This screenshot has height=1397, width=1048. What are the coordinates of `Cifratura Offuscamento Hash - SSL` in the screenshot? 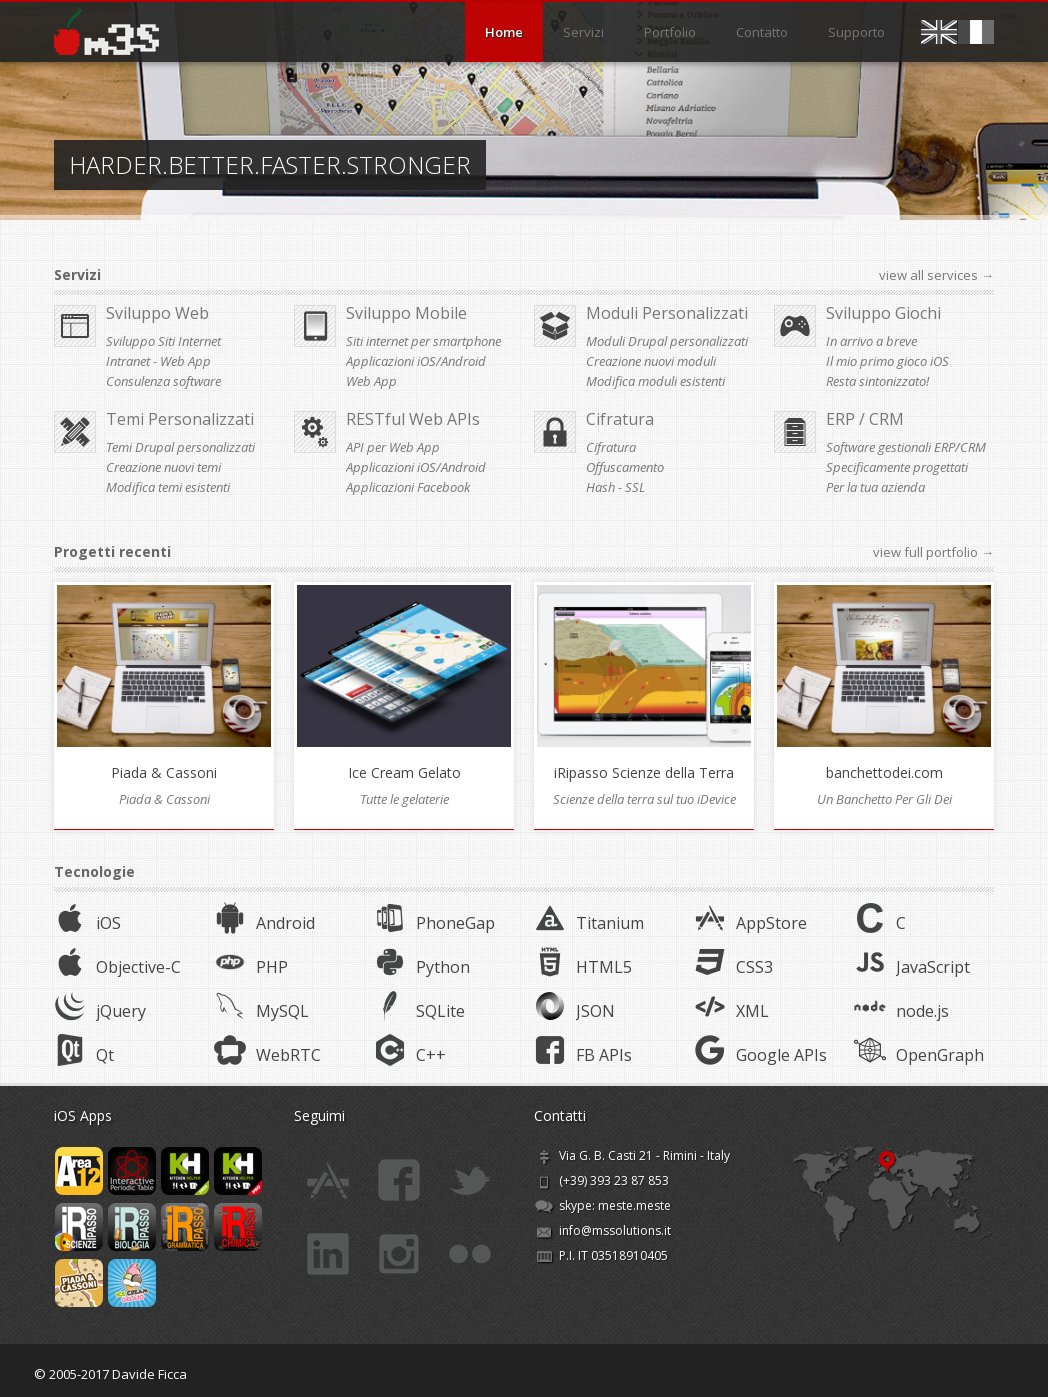 It's located at (625, 467).